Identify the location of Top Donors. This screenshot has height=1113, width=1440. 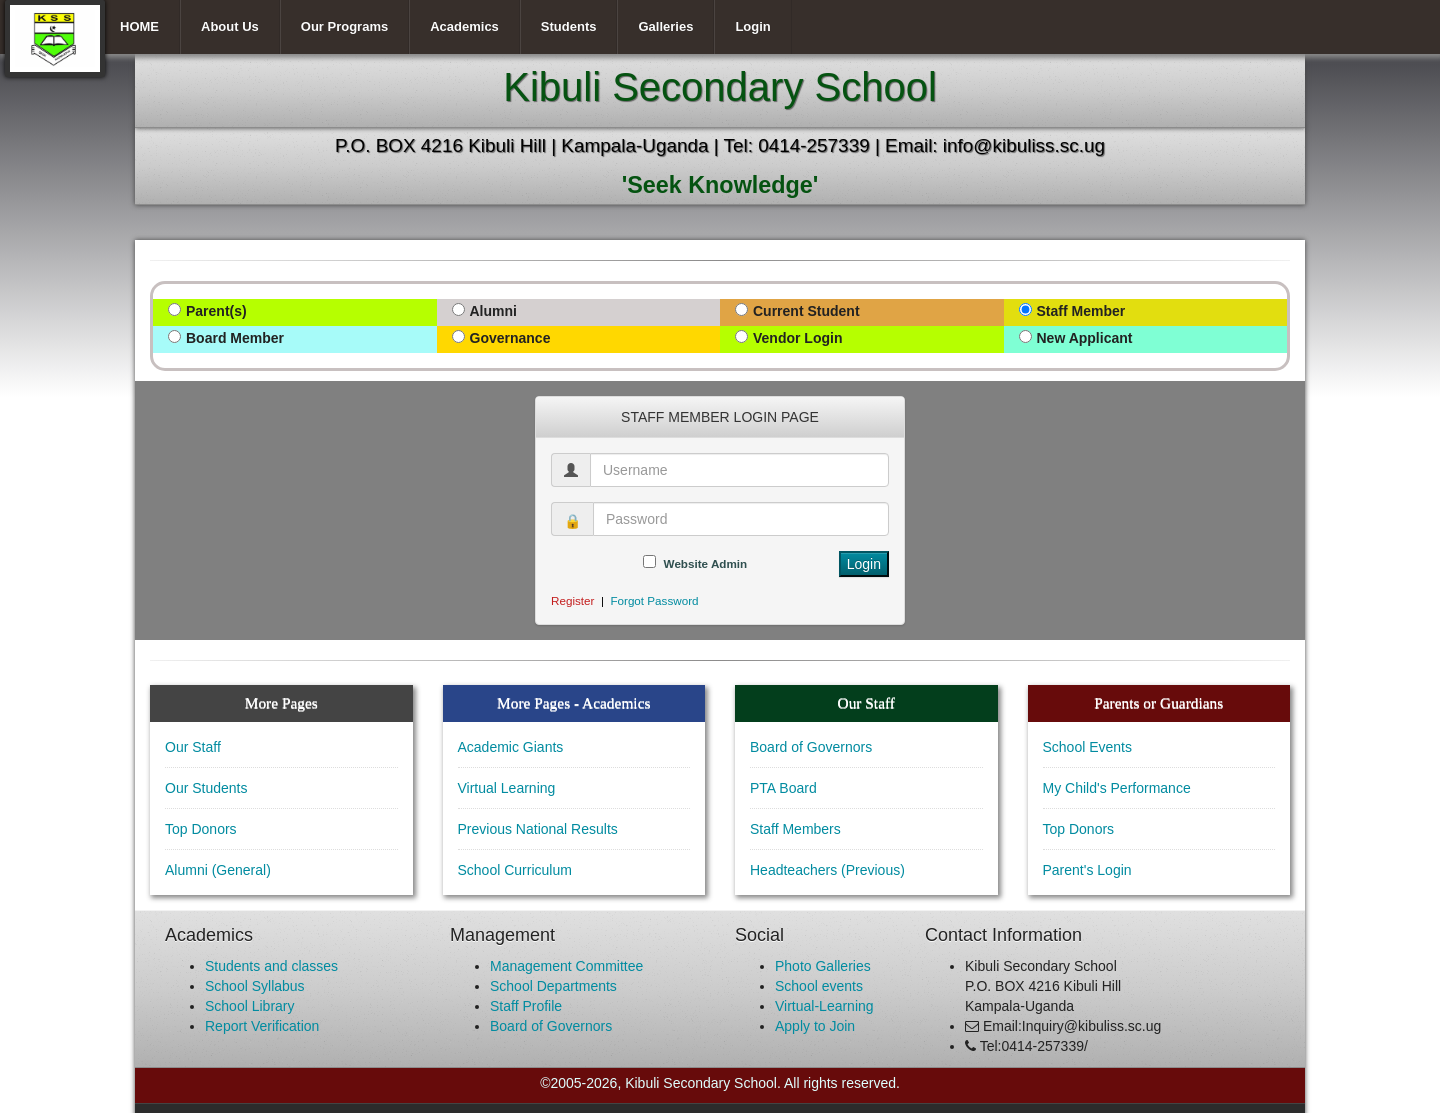
(201, 829).